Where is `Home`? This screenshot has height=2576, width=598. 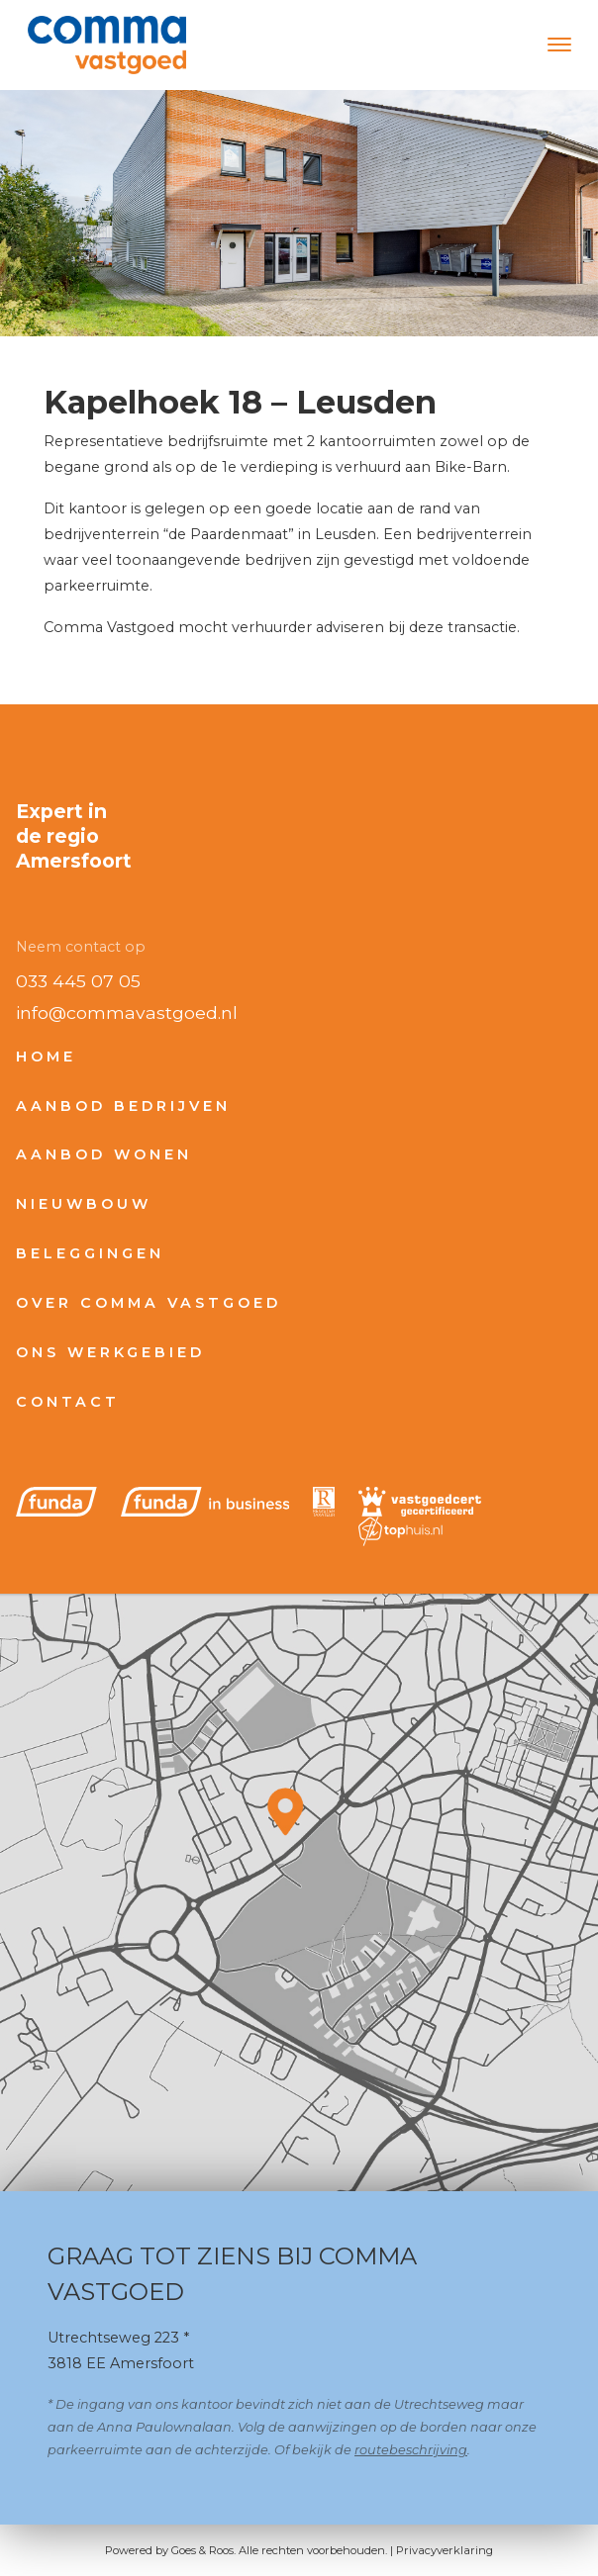
Home is located at coordinates (46, 1056).